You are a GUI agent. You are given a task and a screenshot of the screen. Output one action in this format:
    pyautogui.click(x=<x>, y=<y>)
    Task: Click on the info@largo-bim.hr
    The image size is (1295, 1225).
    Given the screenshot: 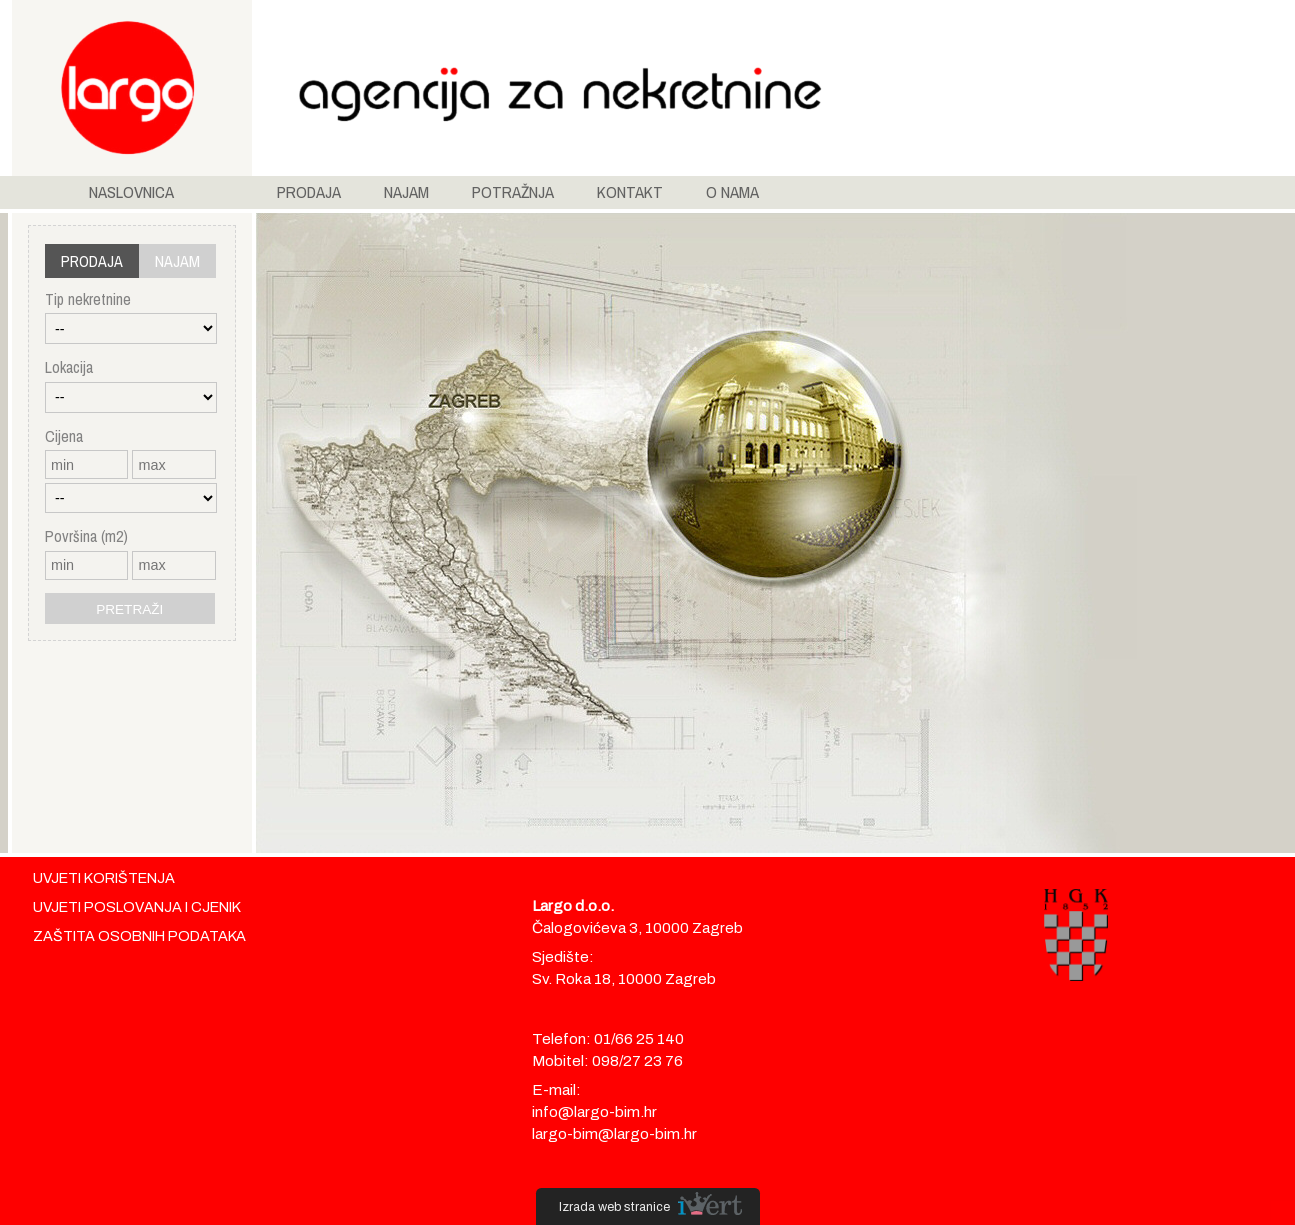 What is the action you would take?
    pyautogui.click(x=594, y=1112)
    